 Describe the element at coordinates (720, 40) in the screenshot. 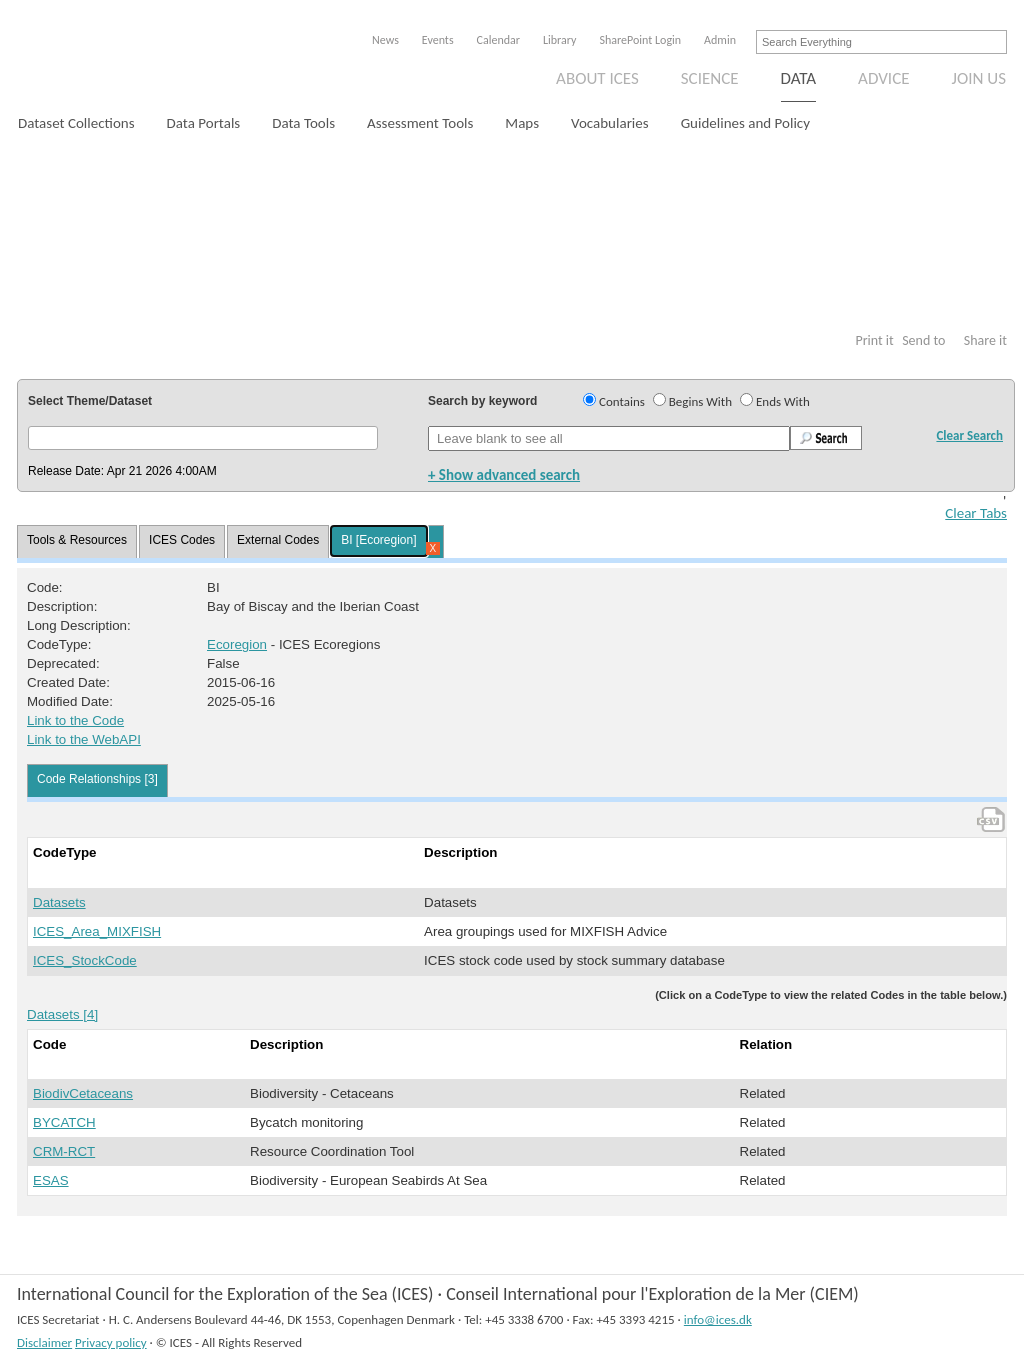

I see `Admin` at that location.